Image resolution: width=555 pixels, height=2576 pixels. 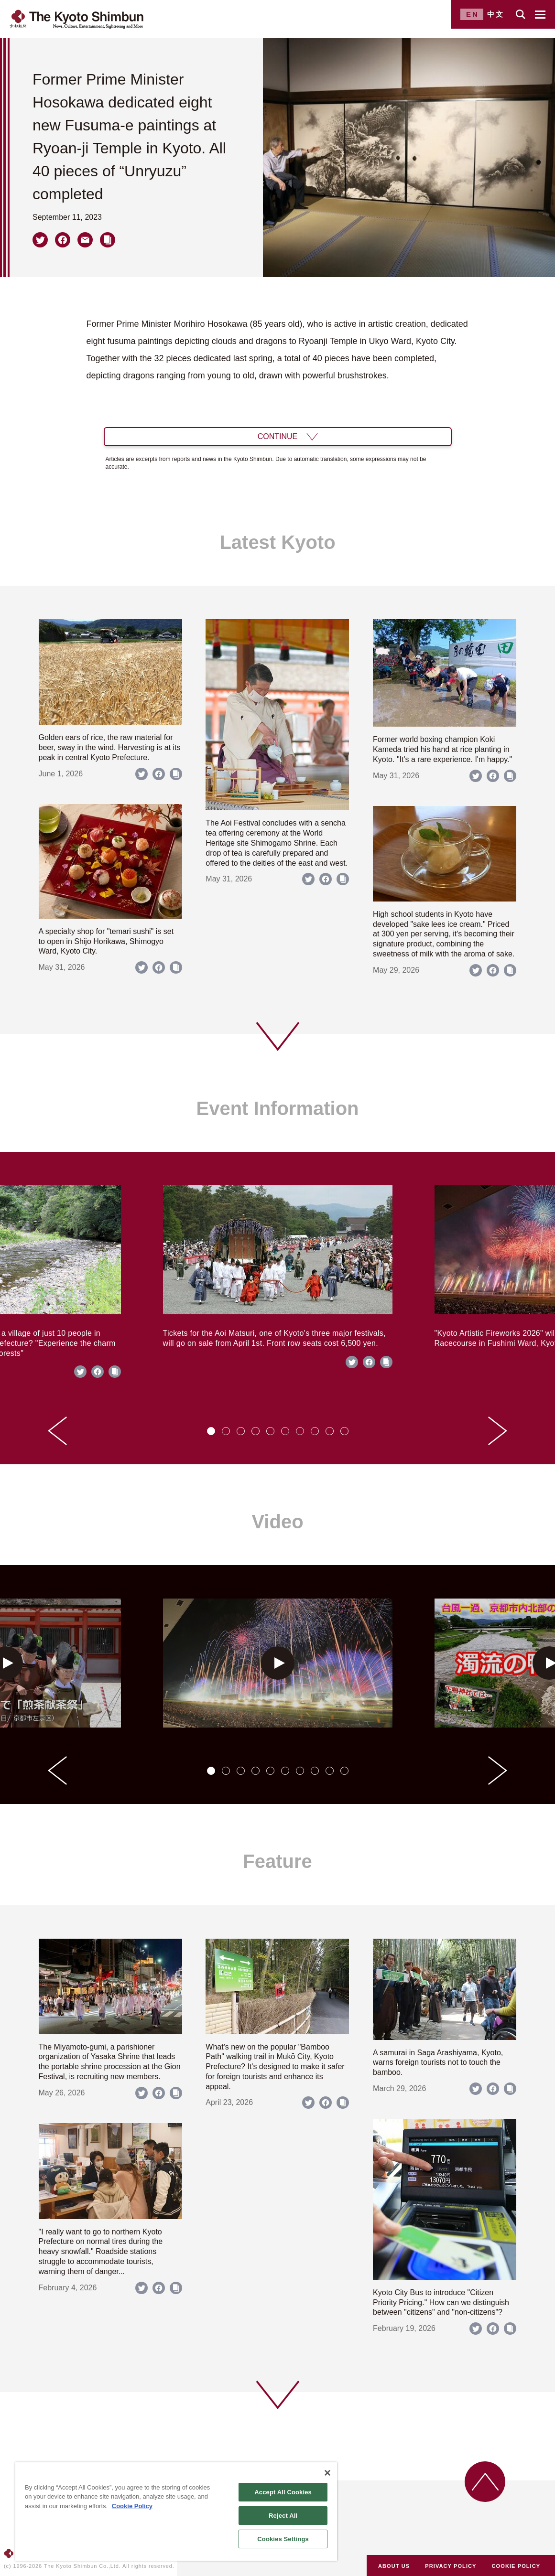 What do you see at coordinates (283, 2539) in the screenshot?
I see `Cookies Settings` at bounding box center [283, 2539].